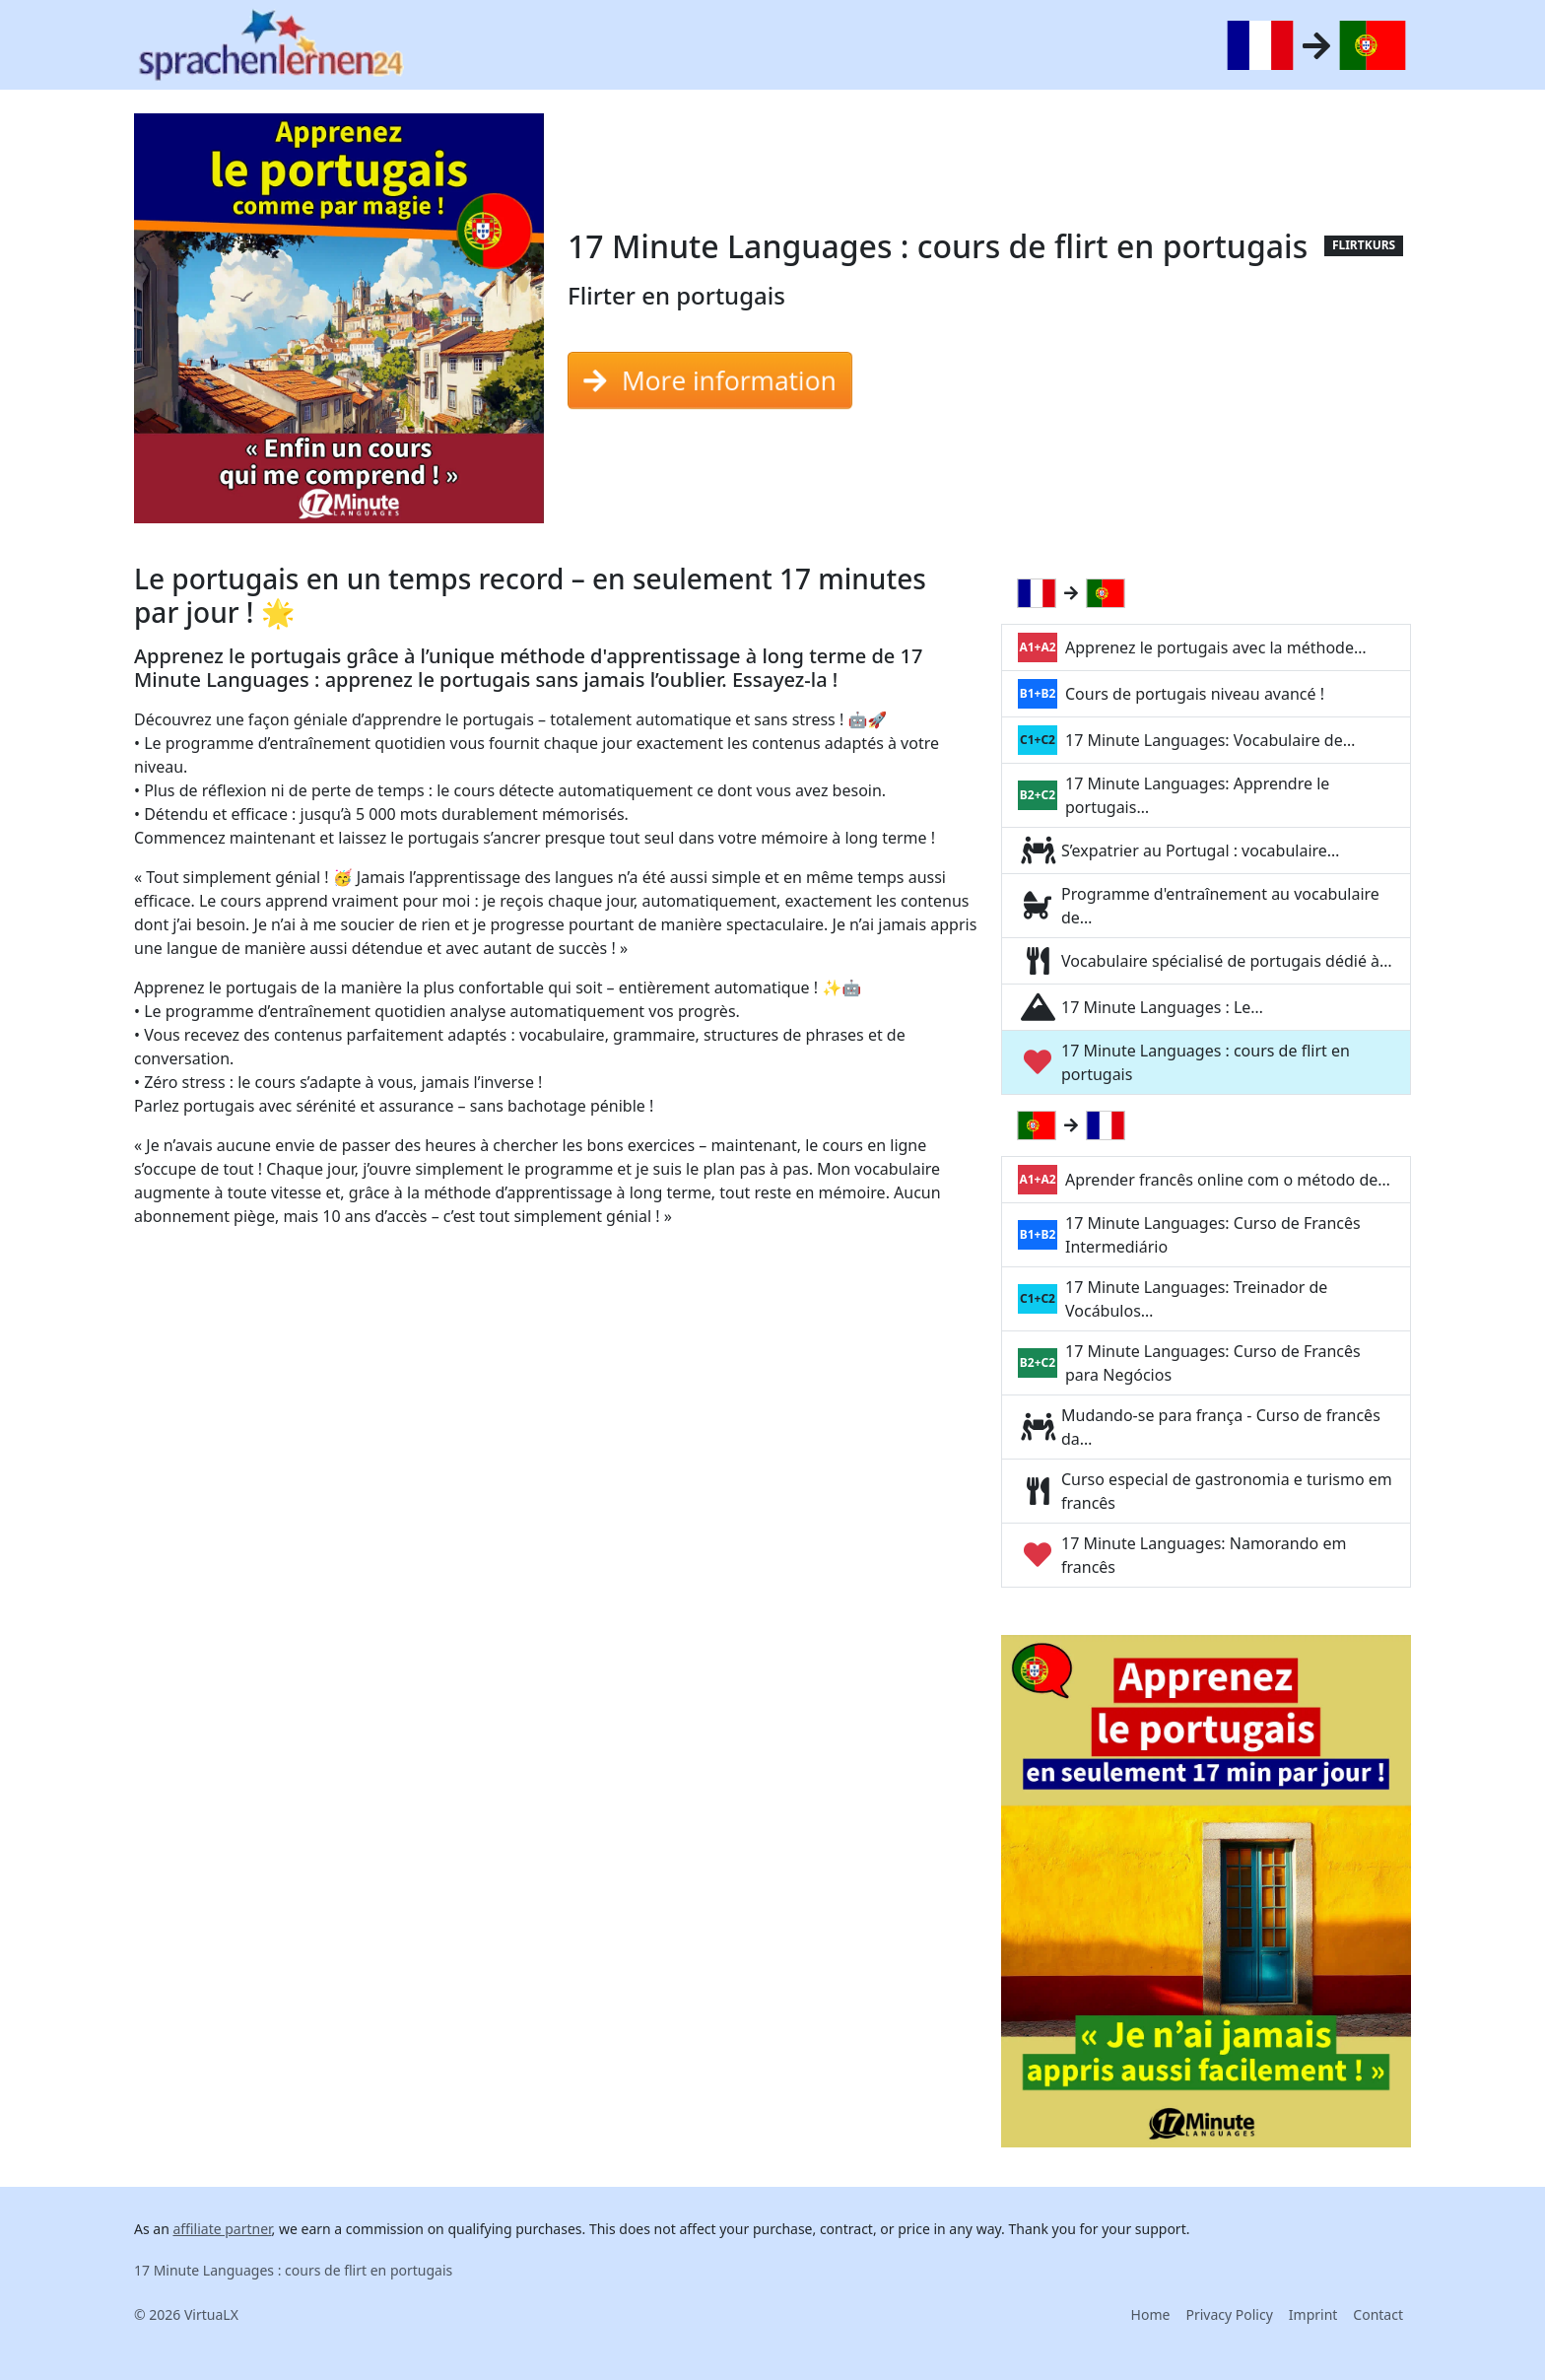 The height and width of the screenshot is (2380, 1545). I want to click on 17 Minute Languages : cours de flirt en portugais, so click(293, 2270).